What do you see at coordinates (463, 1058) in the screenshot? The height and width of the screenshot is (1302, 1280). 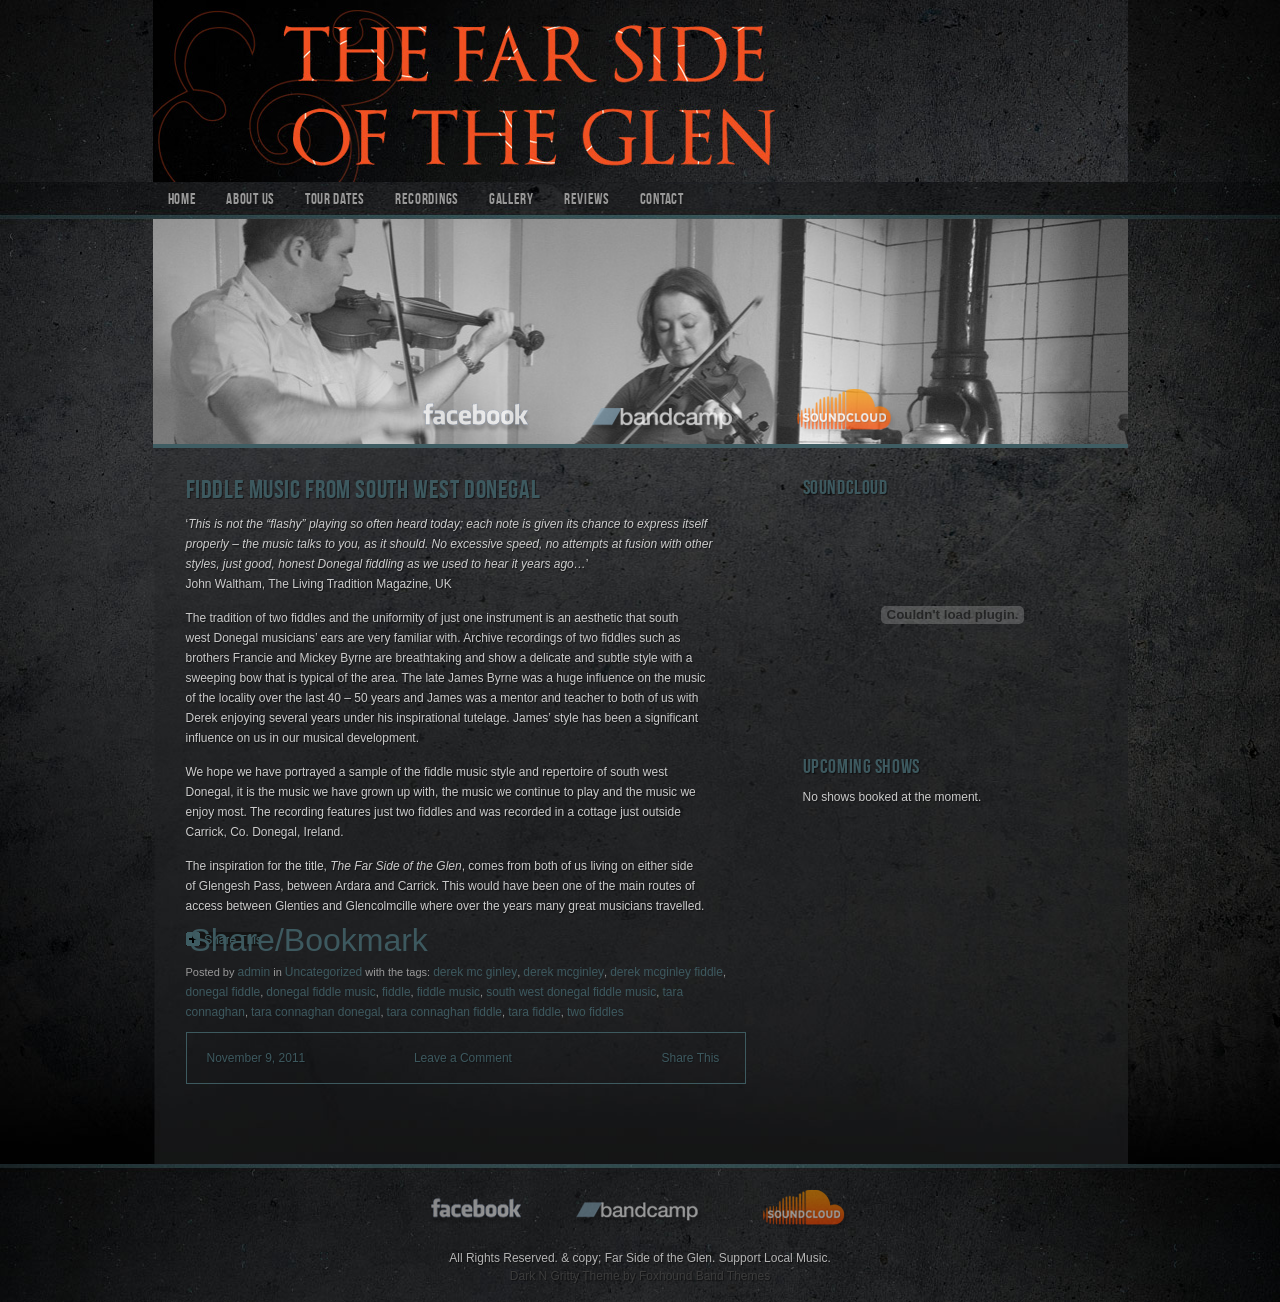 I see `Leave a Comment` at bounding box center [463, 1058].